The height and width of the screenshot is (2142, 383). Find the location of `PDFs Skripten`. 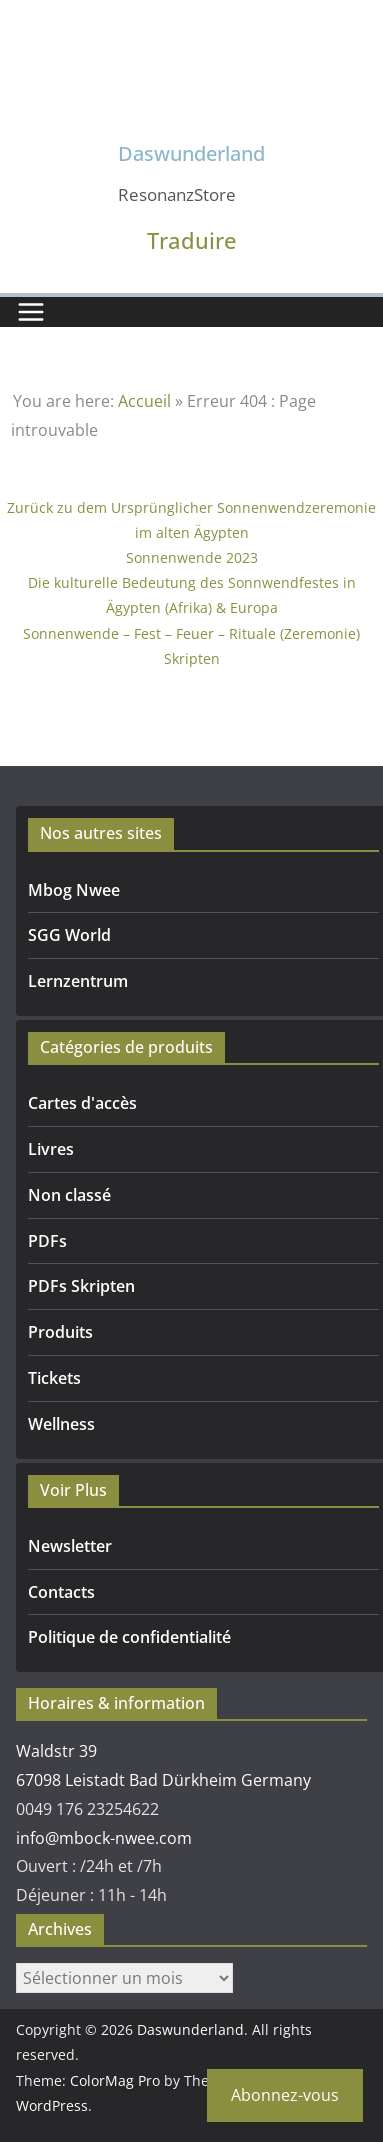

PDFs Skripten is located at coordinates (81, 1286).